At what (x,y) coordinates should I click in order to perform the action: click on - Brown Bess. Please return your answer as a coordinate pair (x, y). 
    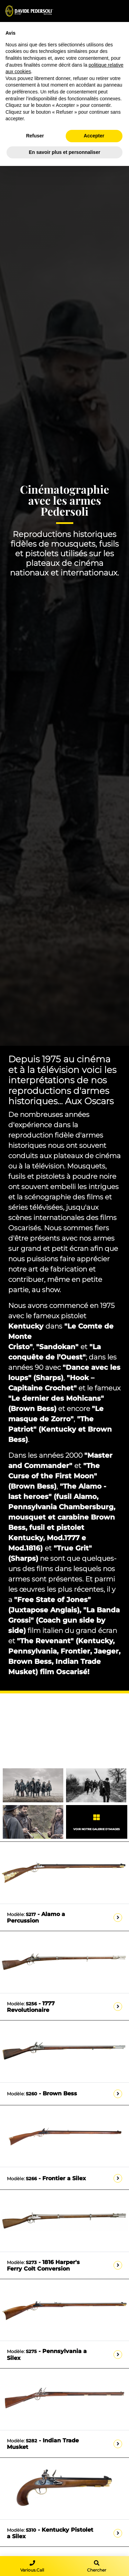
    Looking at the image, I should click on (42, 2093).